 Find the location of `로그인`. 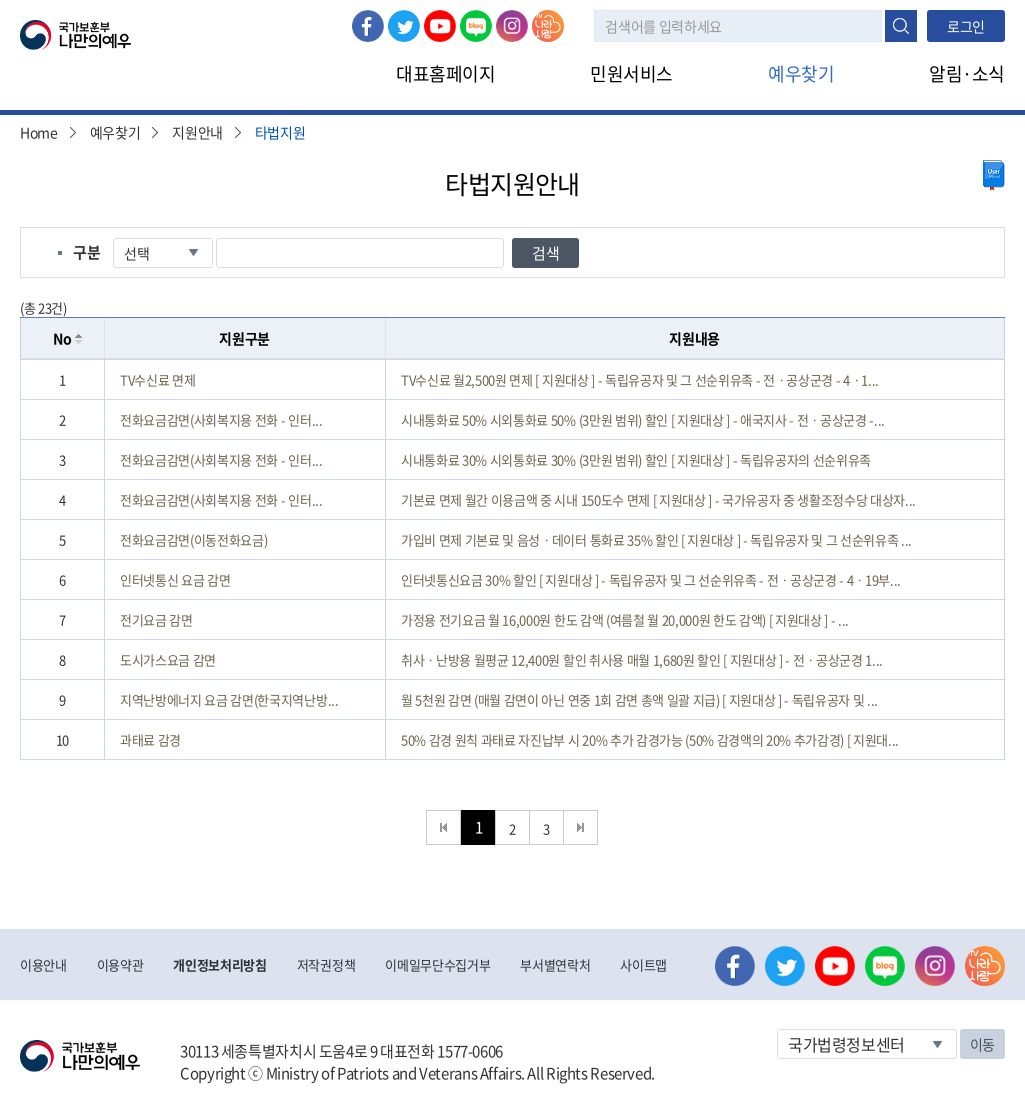

로그인 is located at coordinates (966, 26).